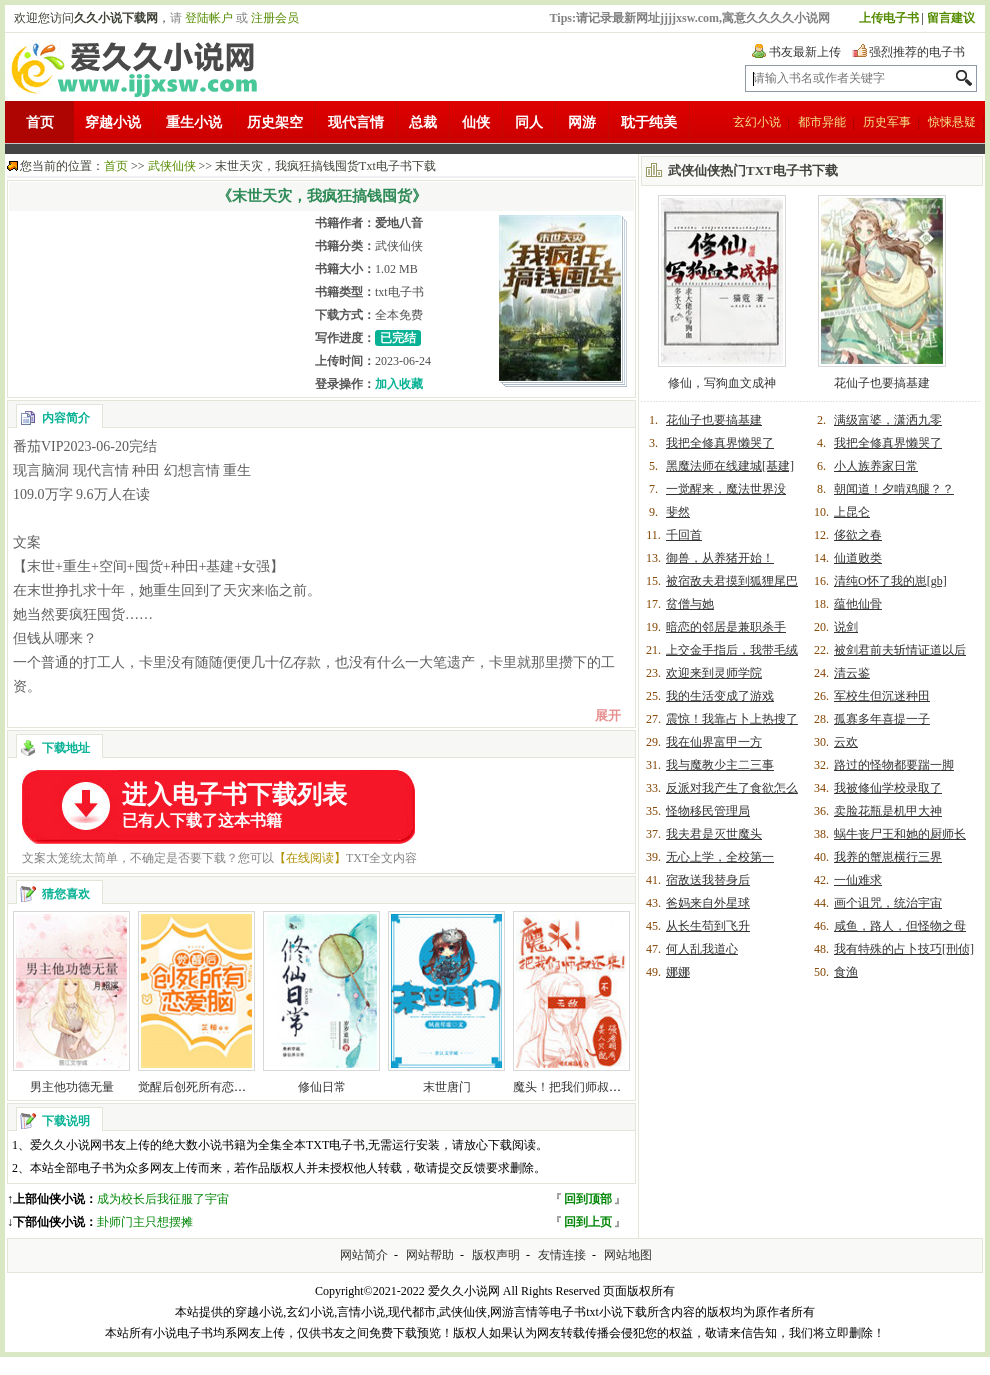 This screenshot has height=1375, width=990. Describe the element at coordinates (858, 604) in the screenshot. I see `蕴他仙骨` at that location.